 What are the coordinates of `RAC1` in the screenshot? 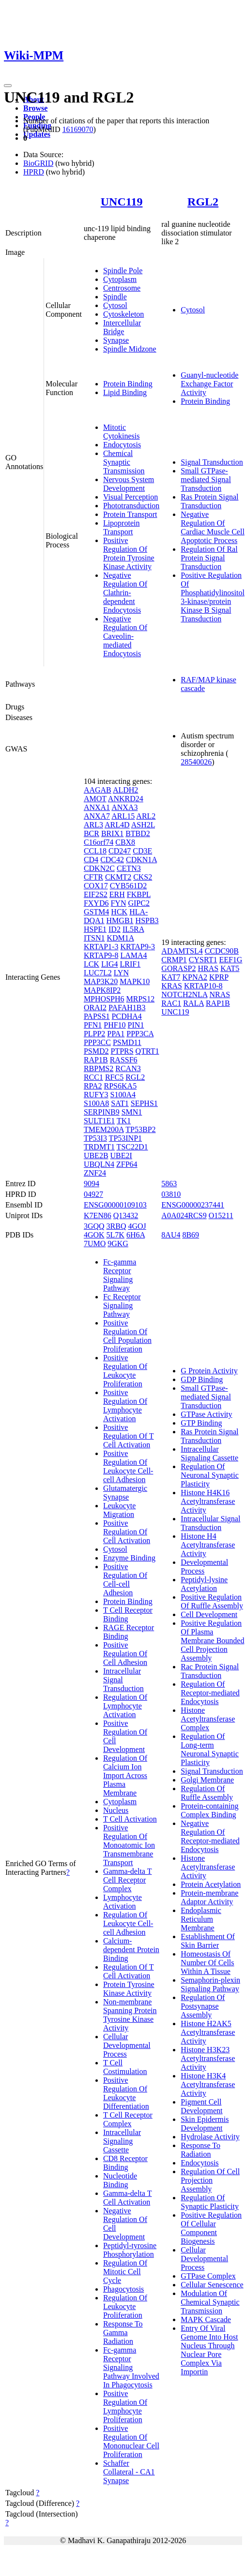 It's located at (171, 1003).